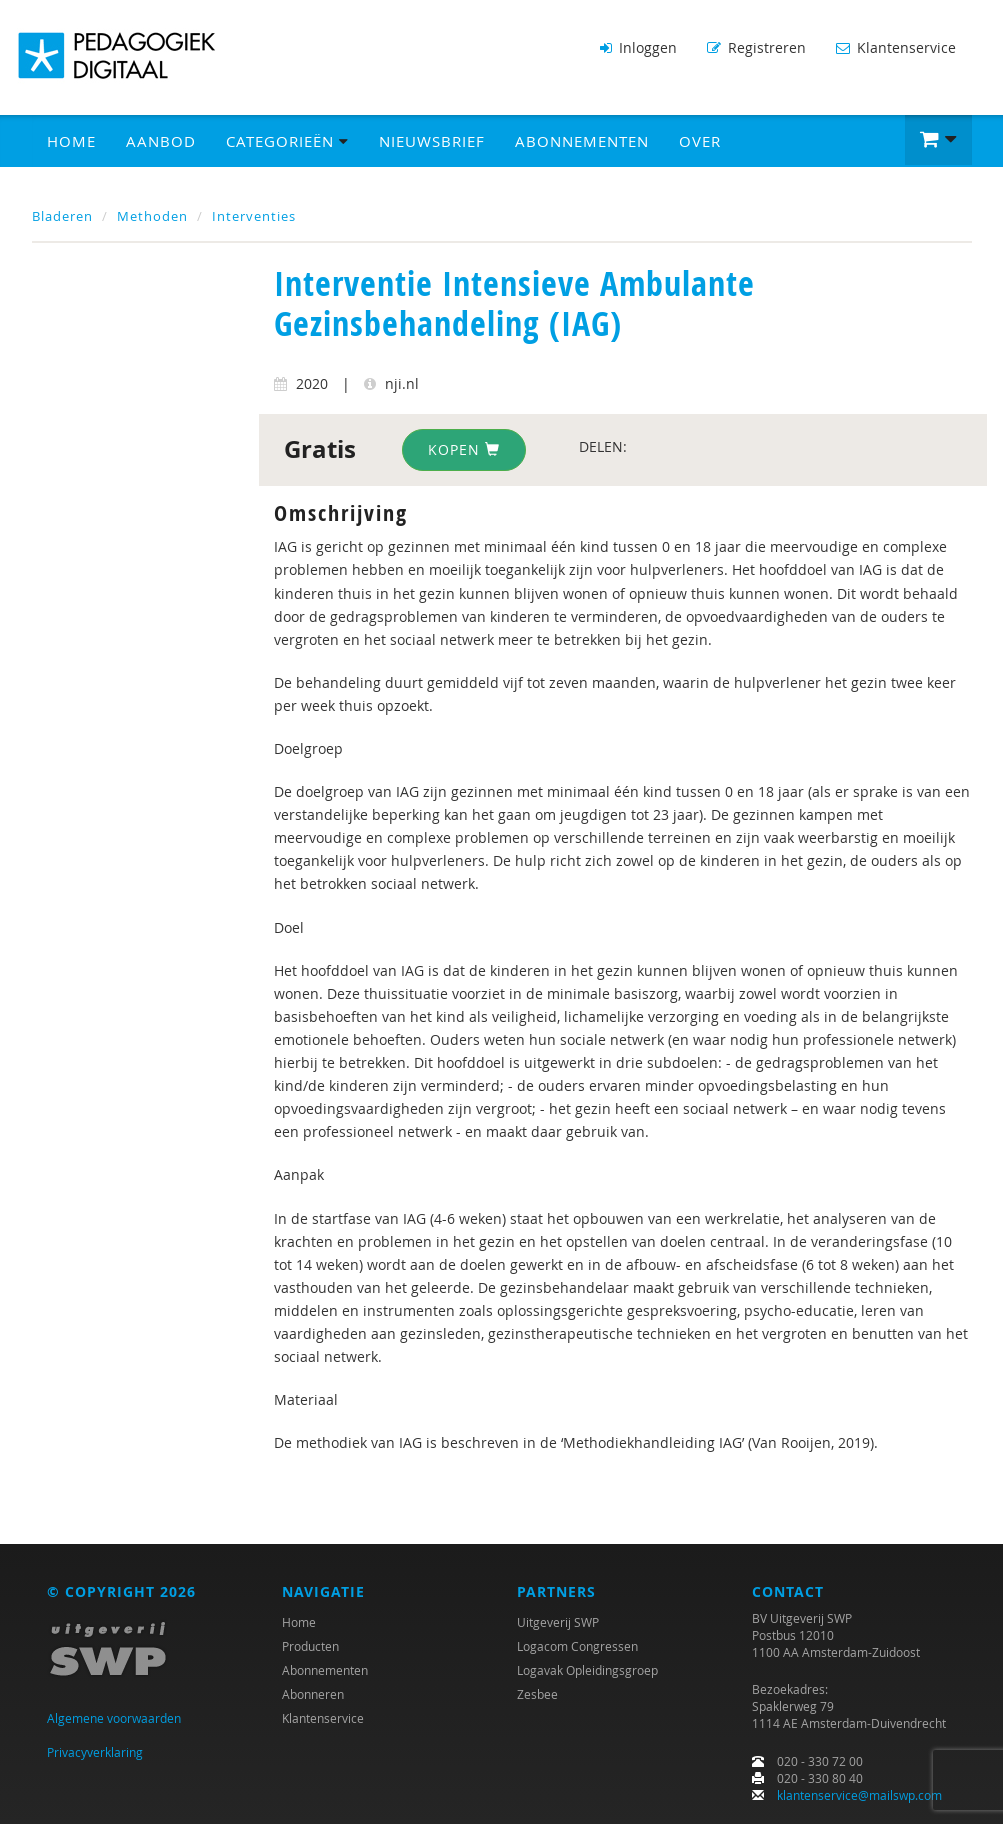 The image size is (1003, 1824). I want to click on Interventies, so click(254, 216).